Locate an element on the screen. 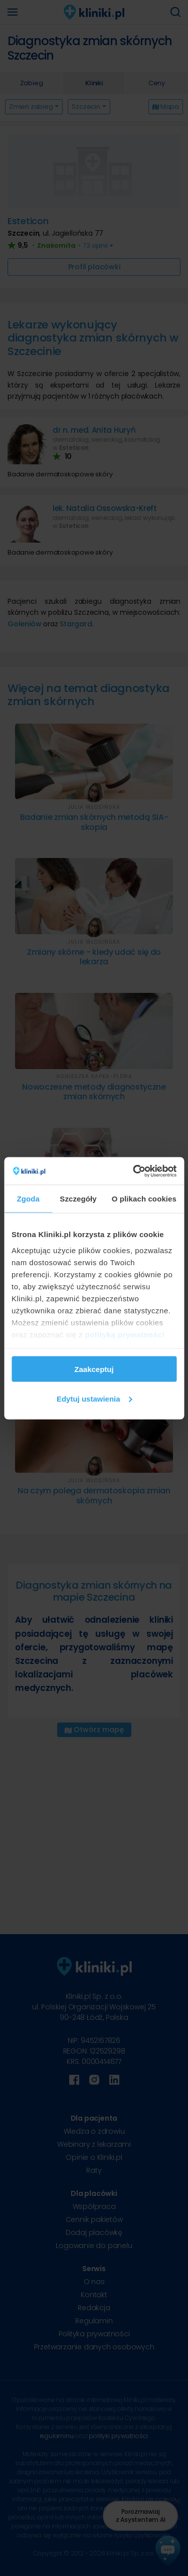  polityką prywatności is located at coordinates (124, 1334).